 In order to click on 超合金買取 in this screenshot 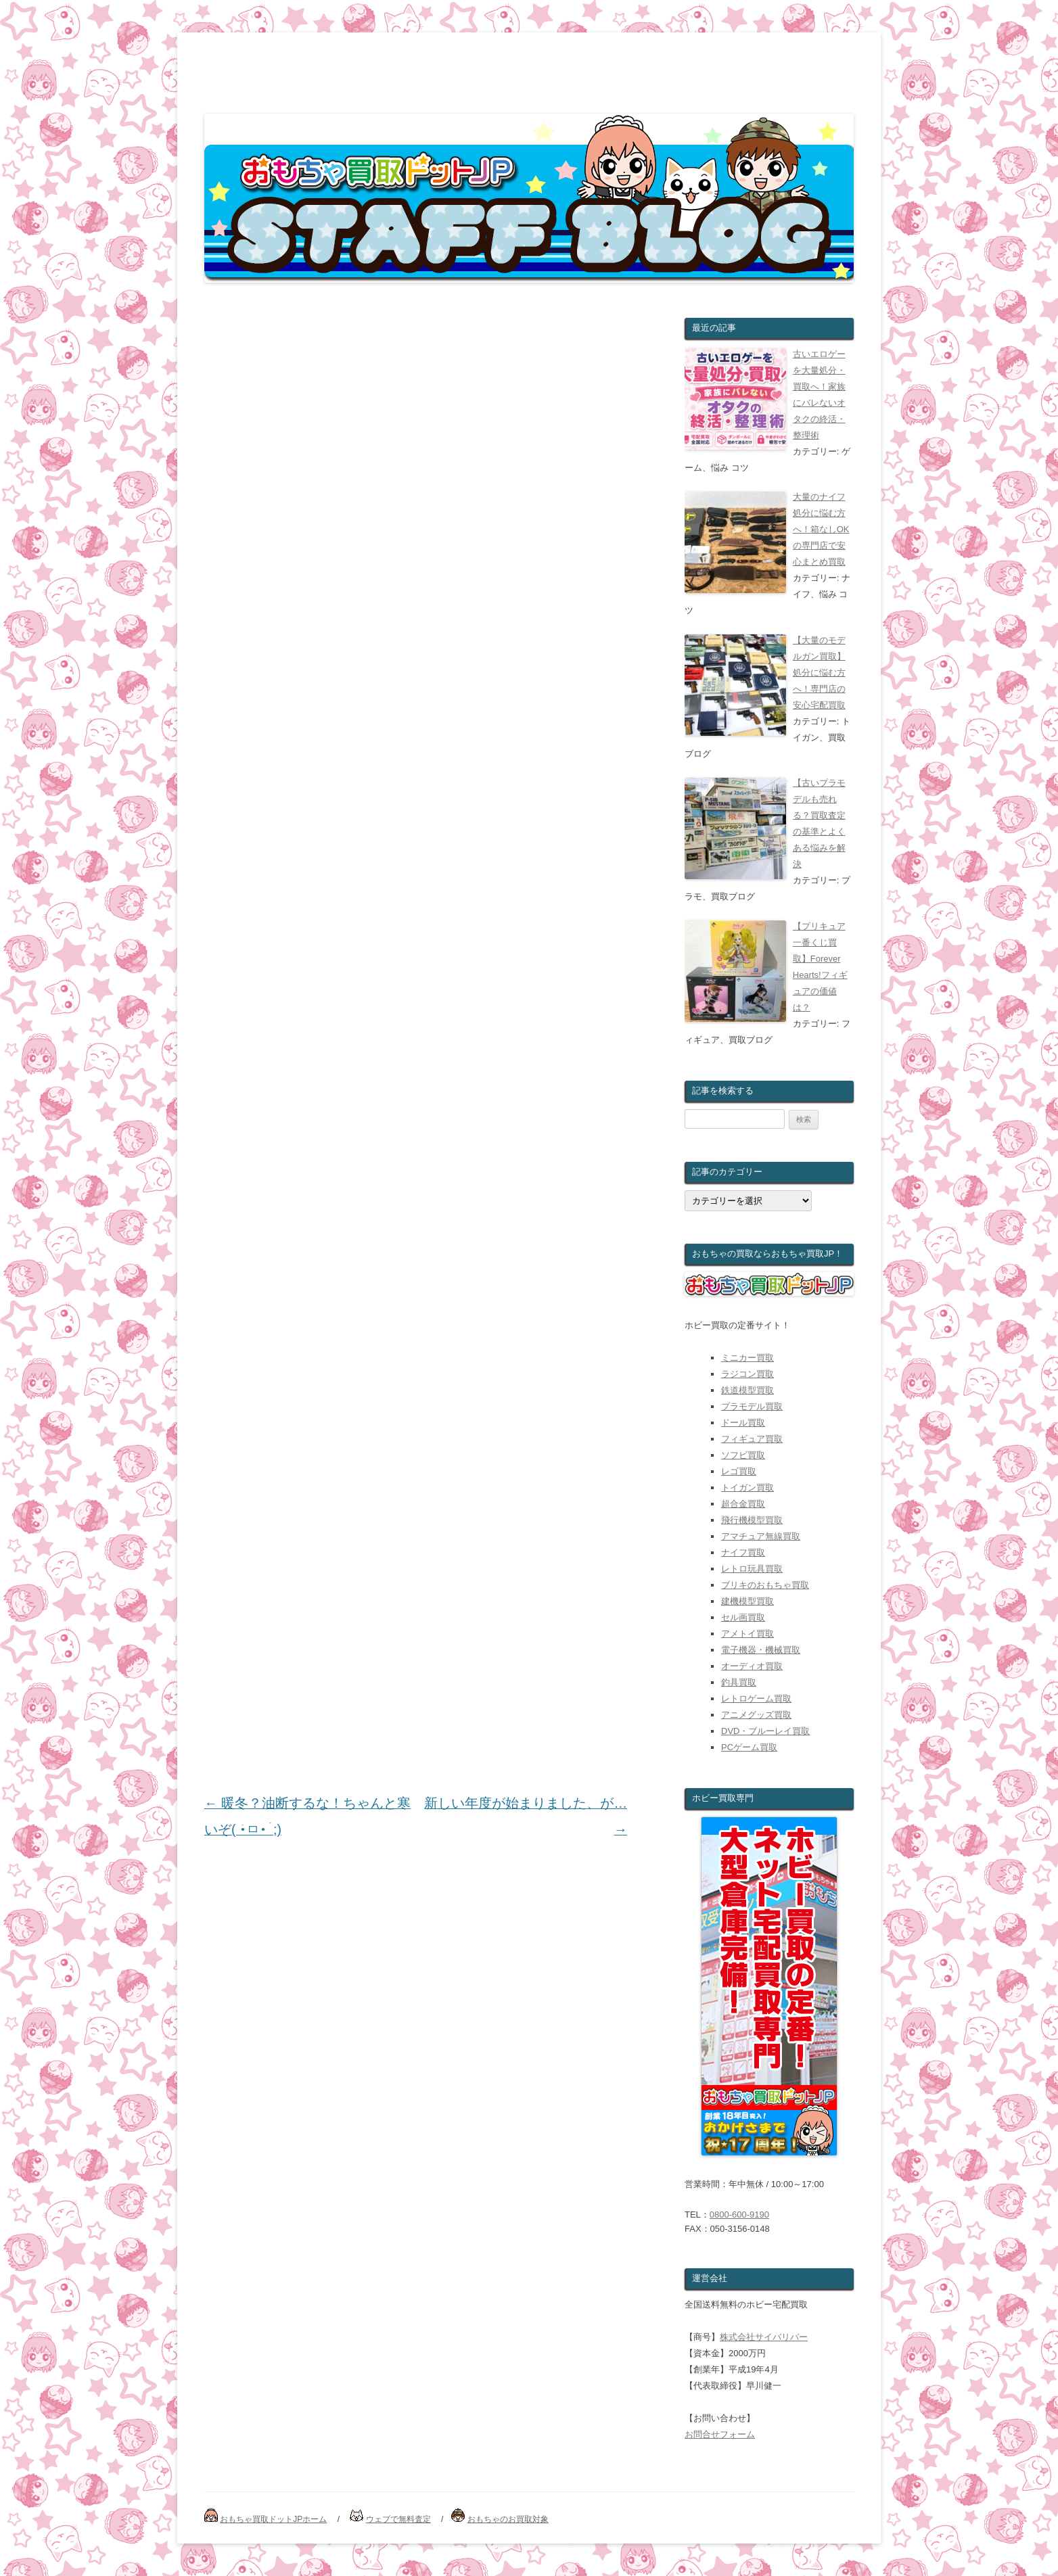, I will do `click(743, 1504)`.